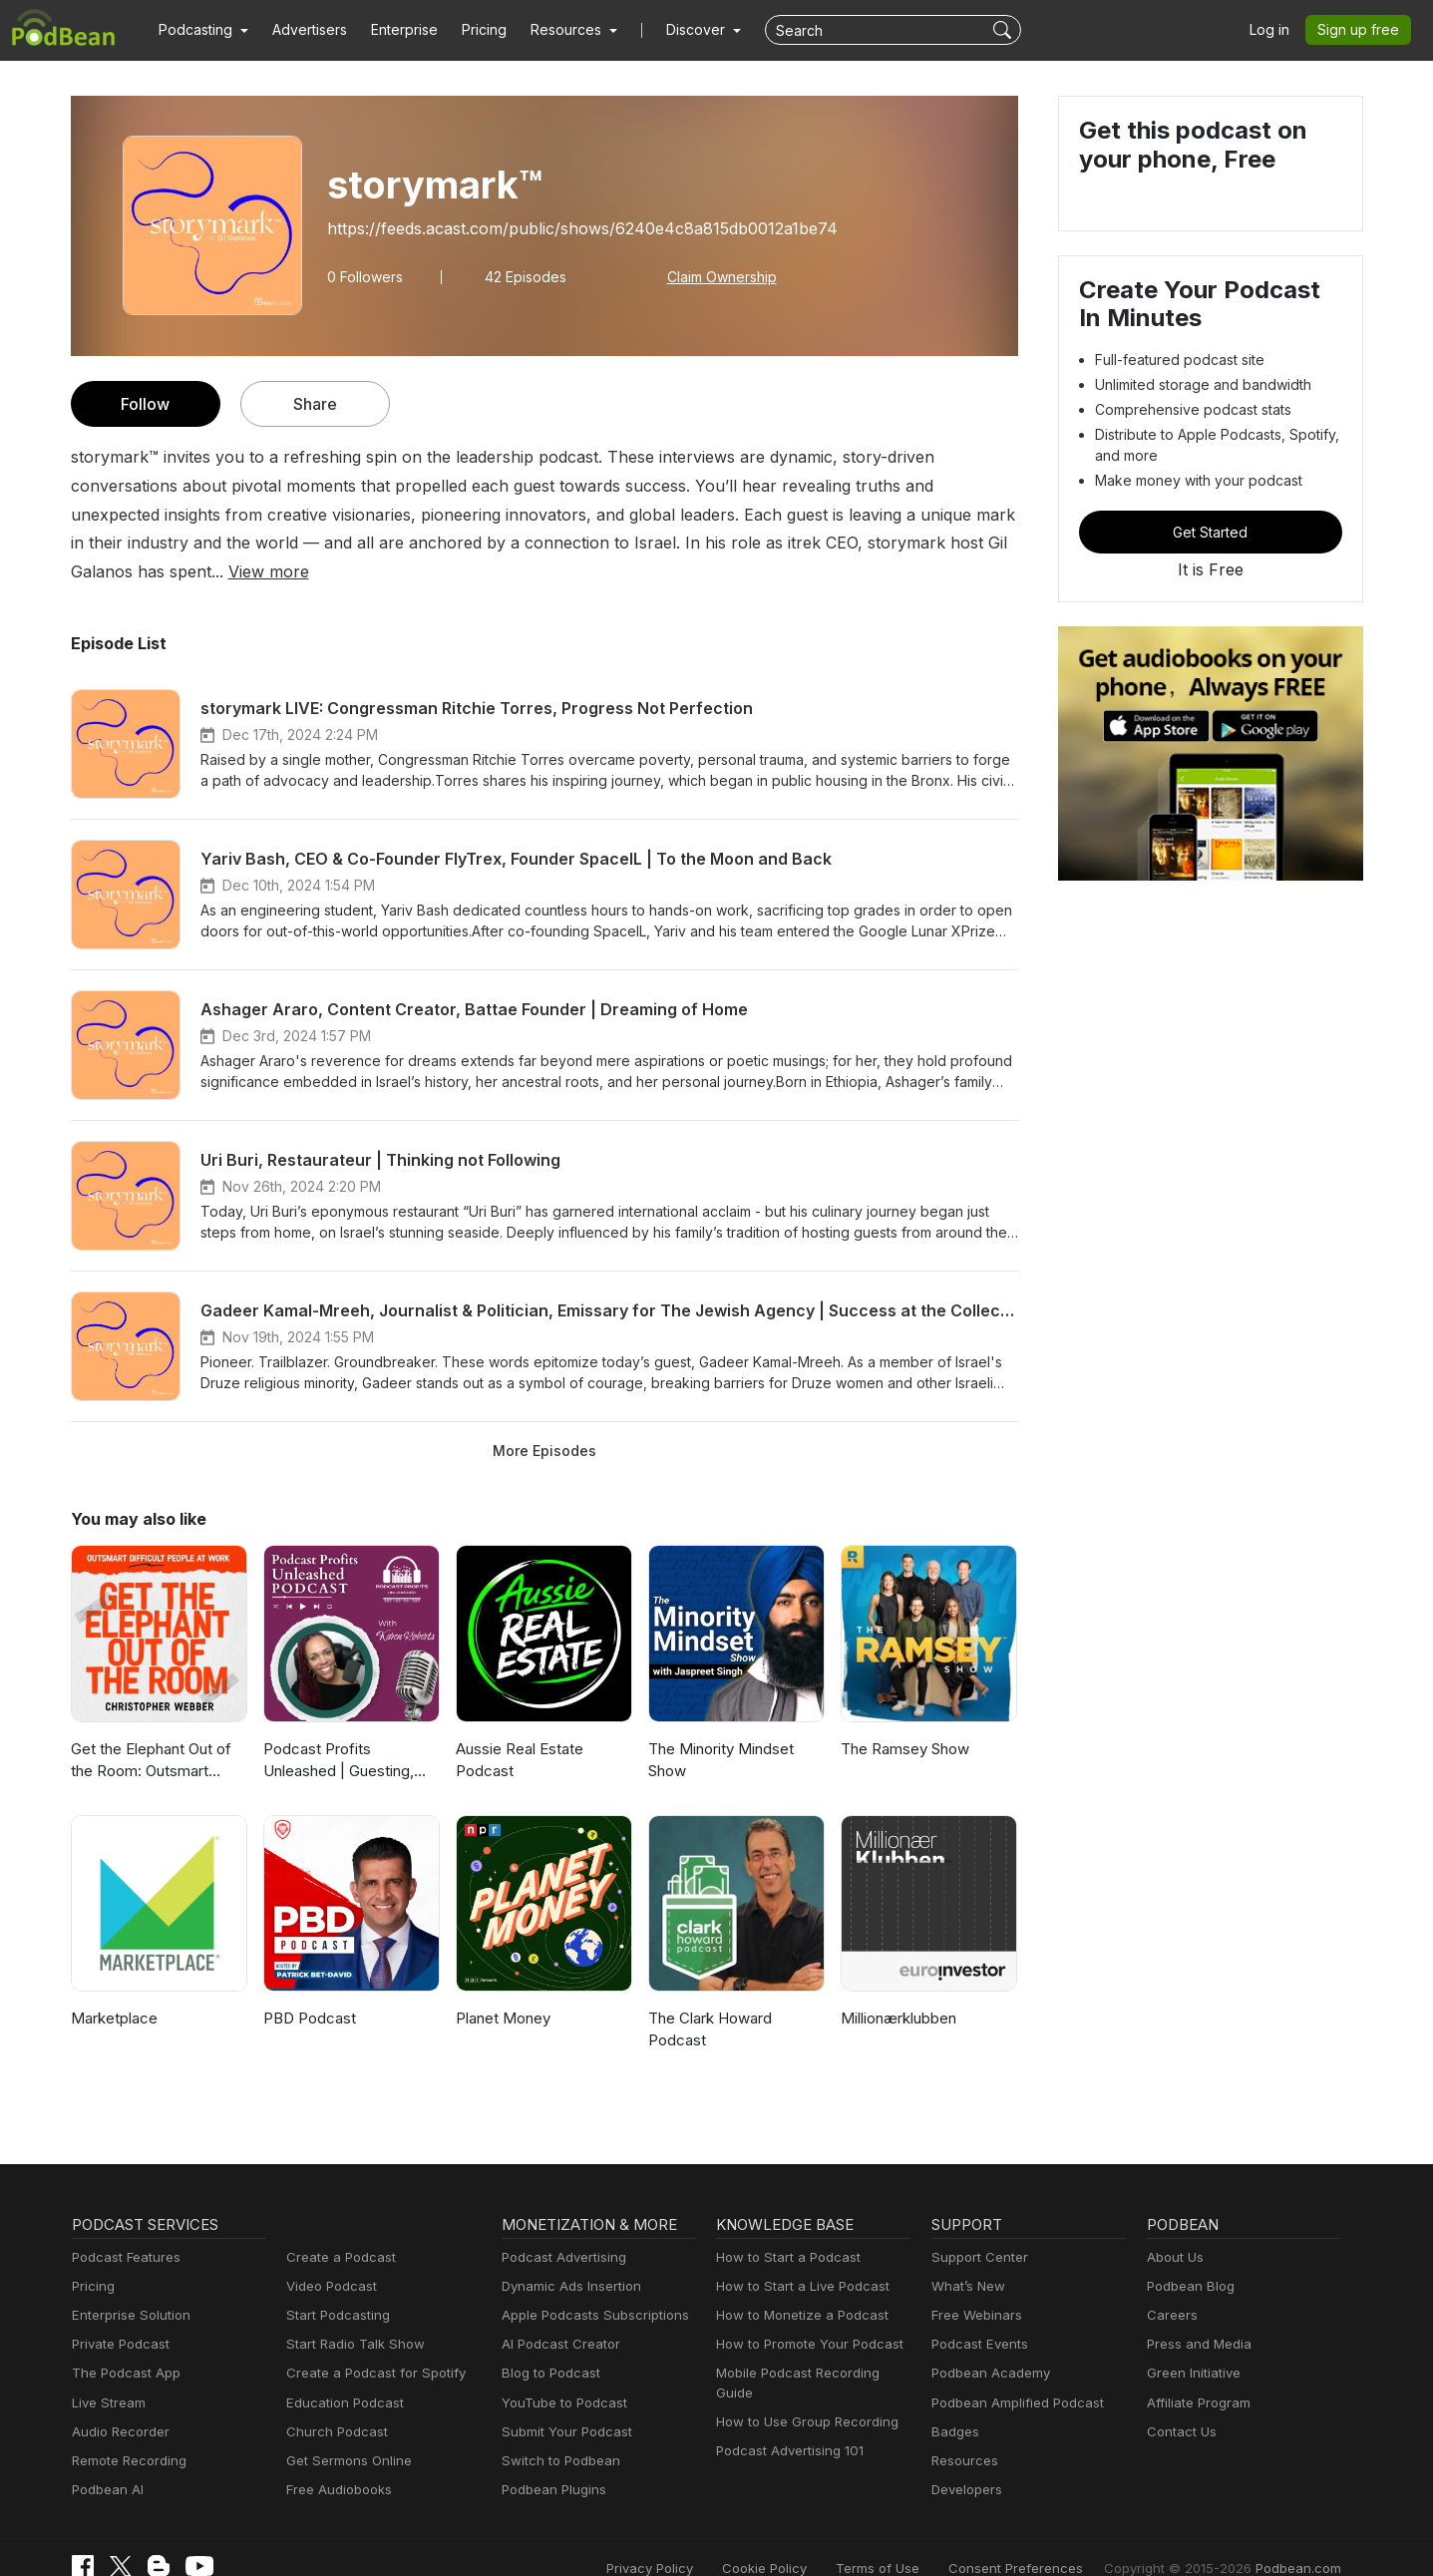  I want to click on Discover [button], so click(676, 30).